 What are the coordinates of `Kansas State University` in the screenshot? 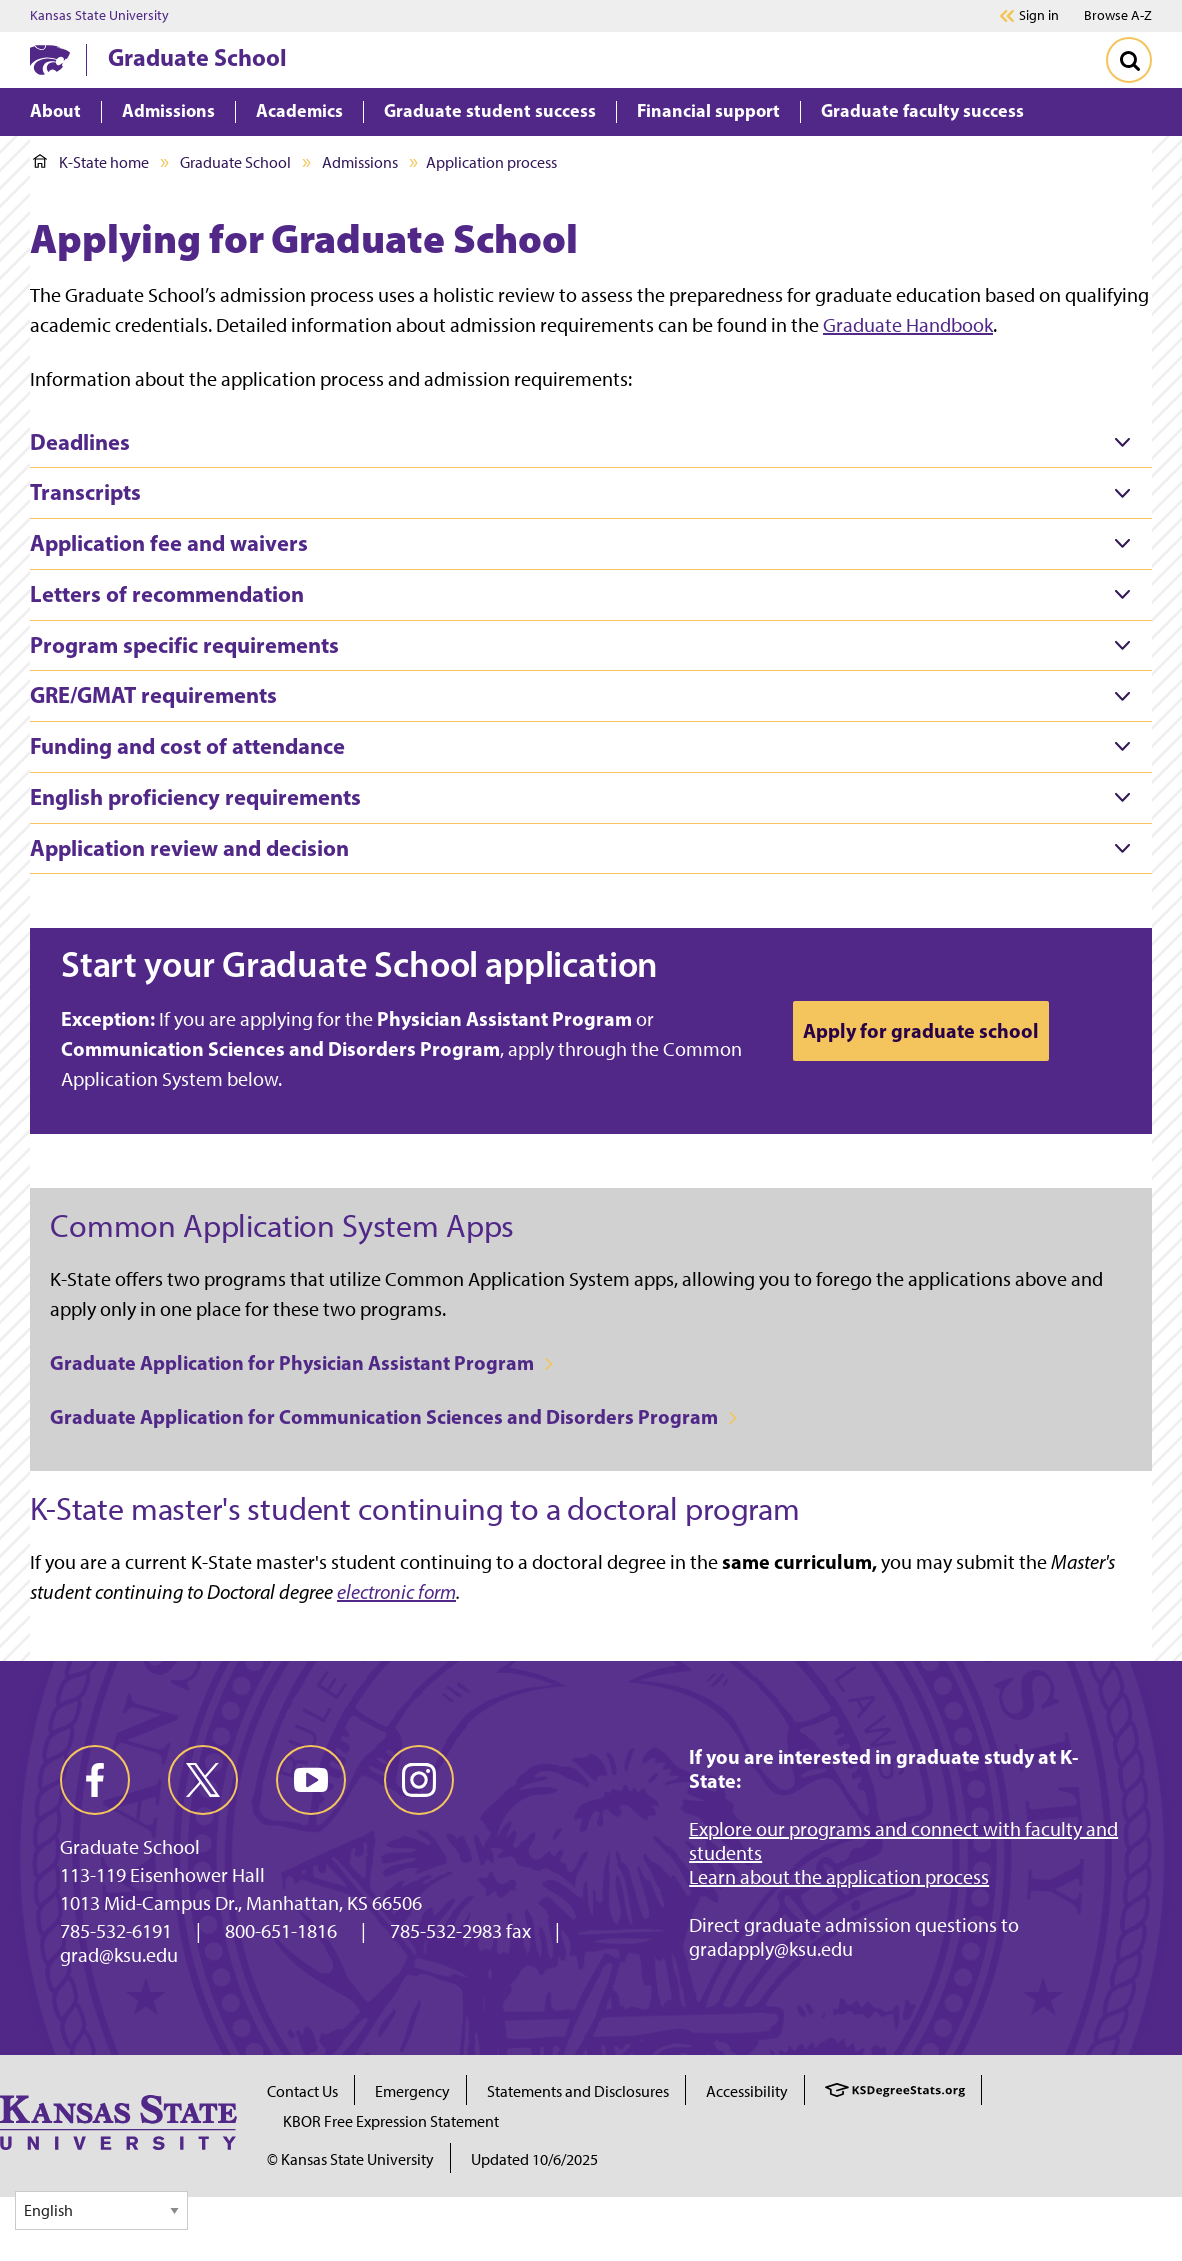 It's located at (99, 16).